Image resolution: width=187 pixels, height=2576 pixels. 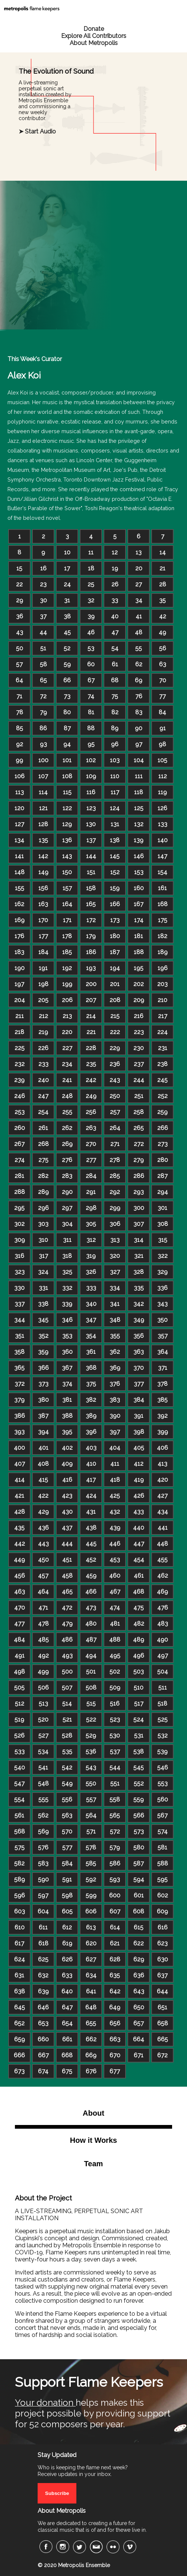 I want to click on 432, so click(x=115, y=1511).